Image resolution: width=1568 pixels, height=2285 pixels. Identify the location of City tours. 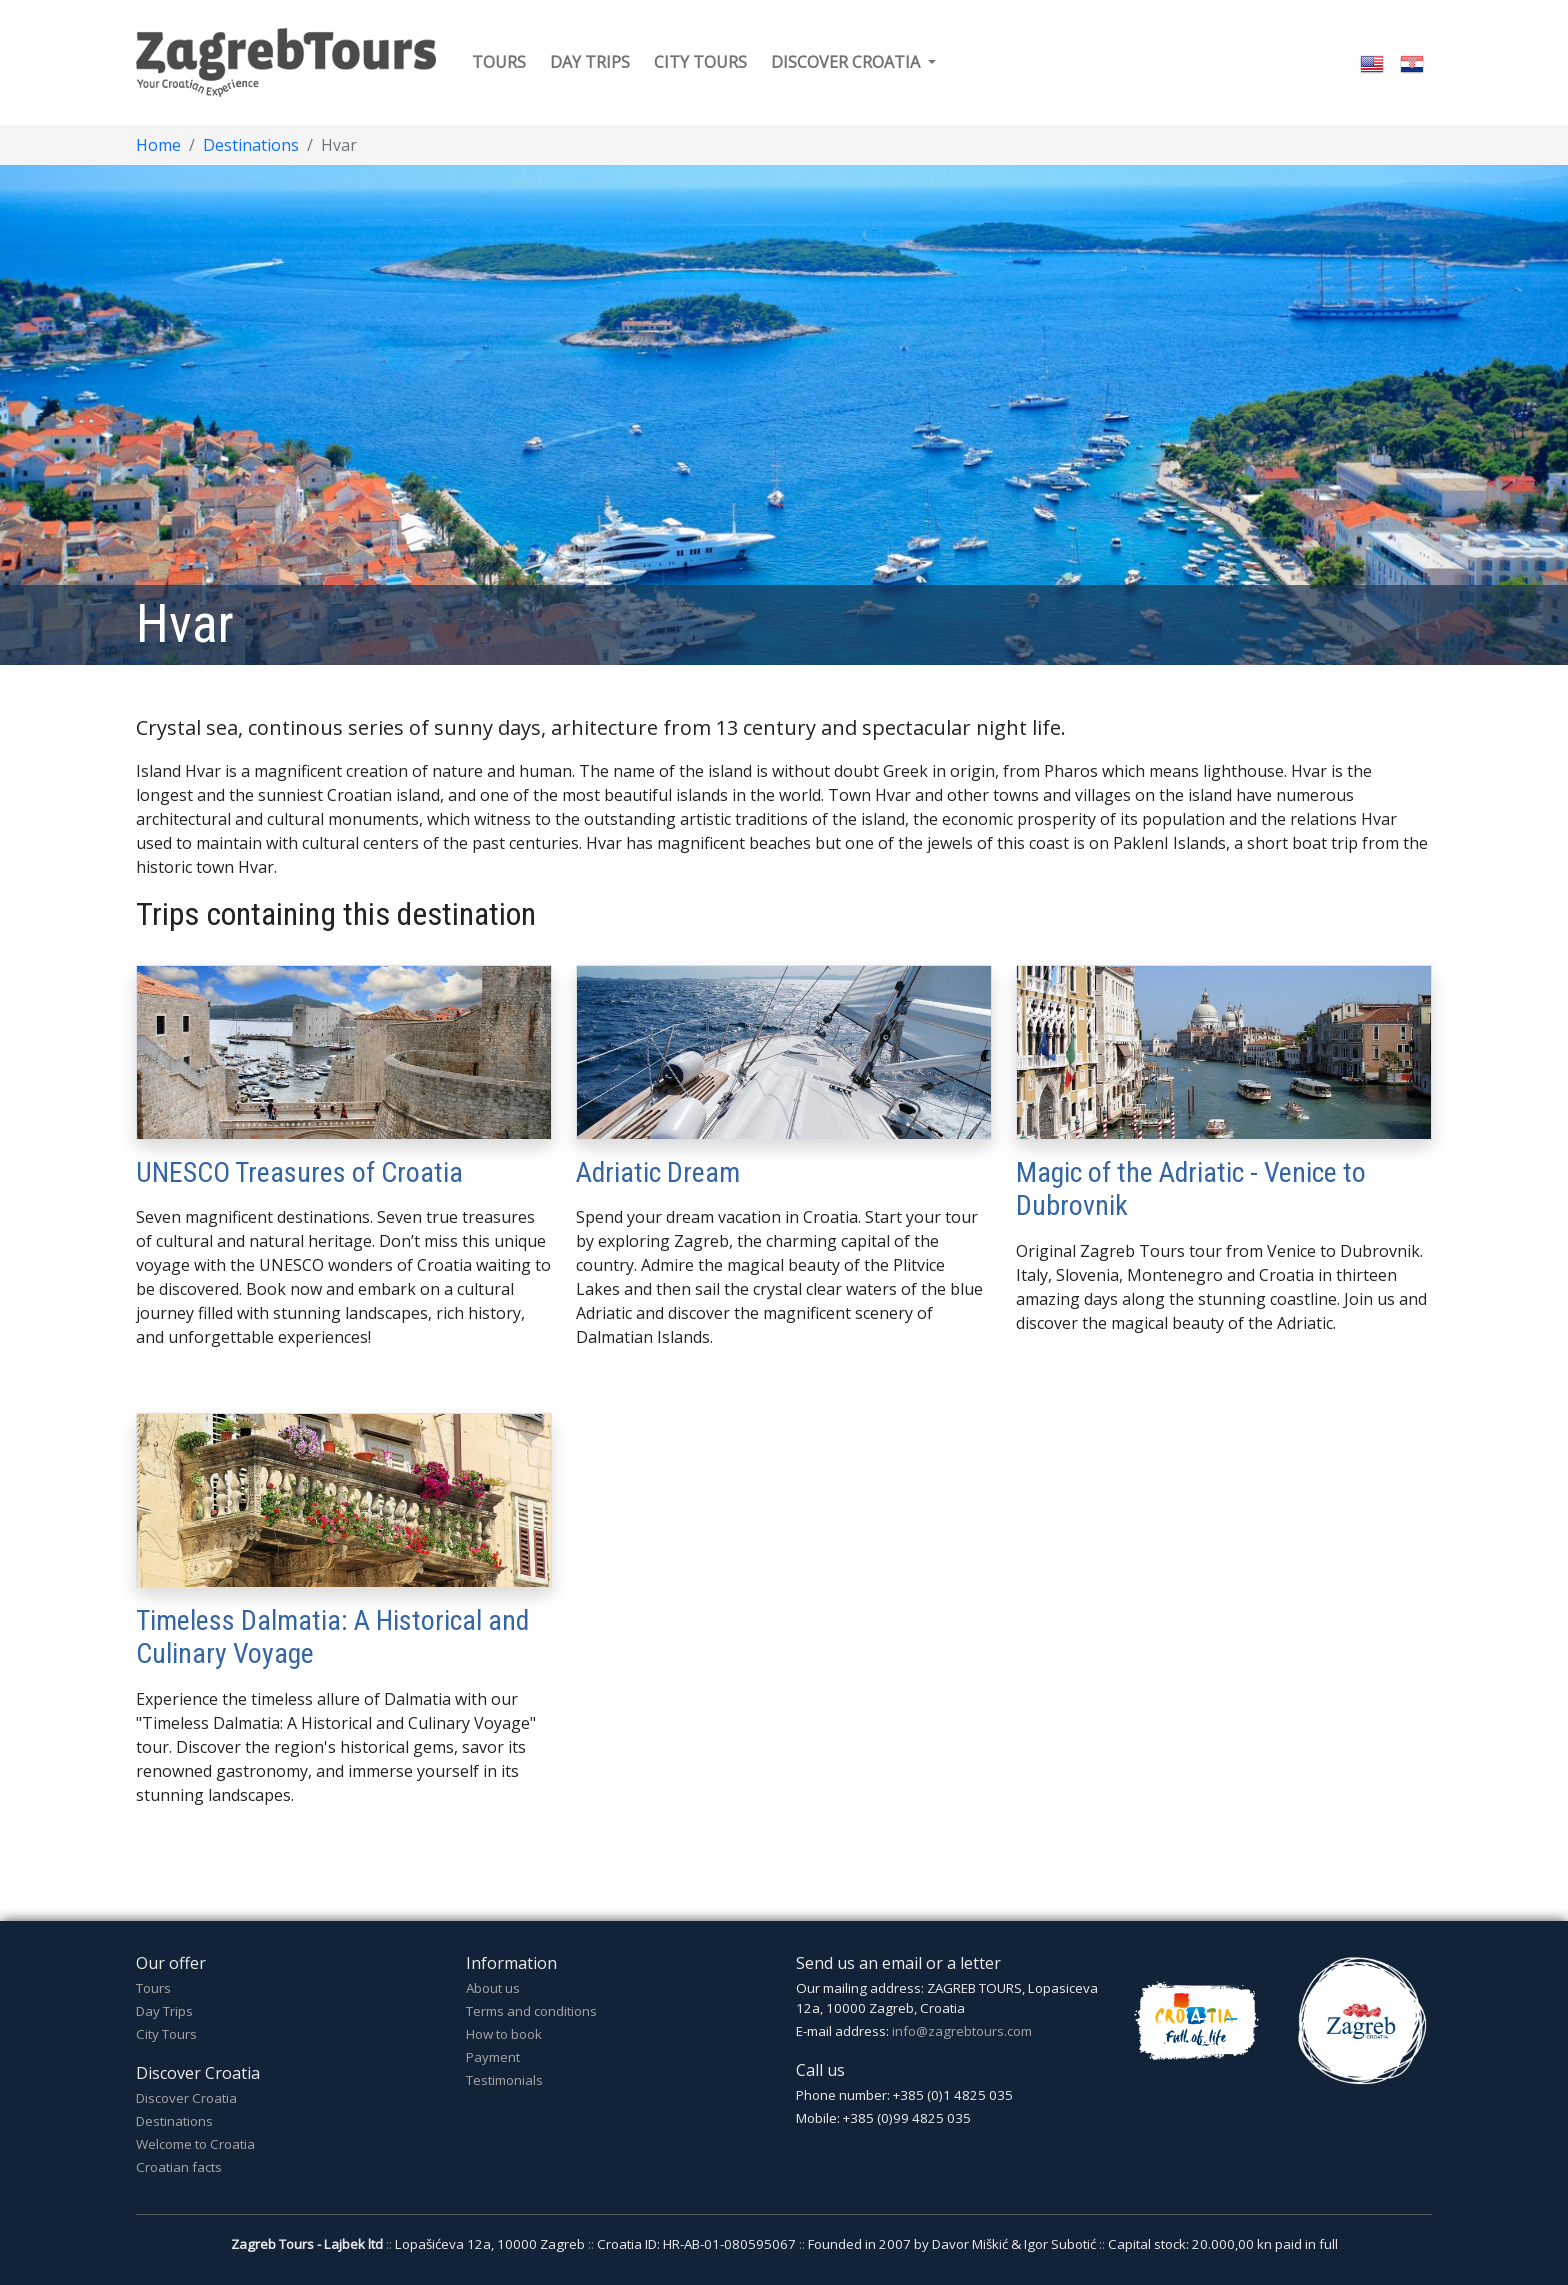
(700, 62).